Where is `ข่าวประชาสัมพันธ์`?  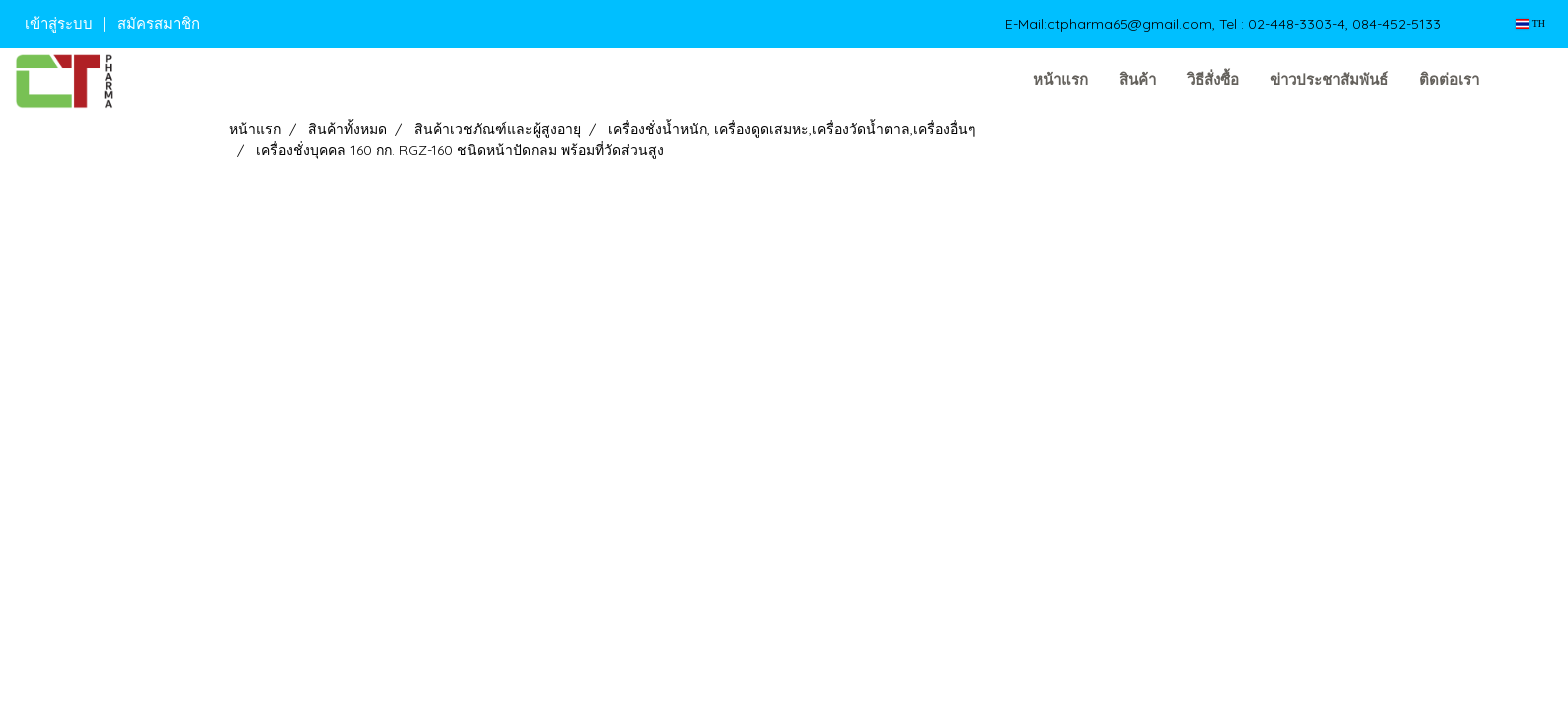 ข่าวประชาสัมพันธ์ is located at coordinates (1329, 80).